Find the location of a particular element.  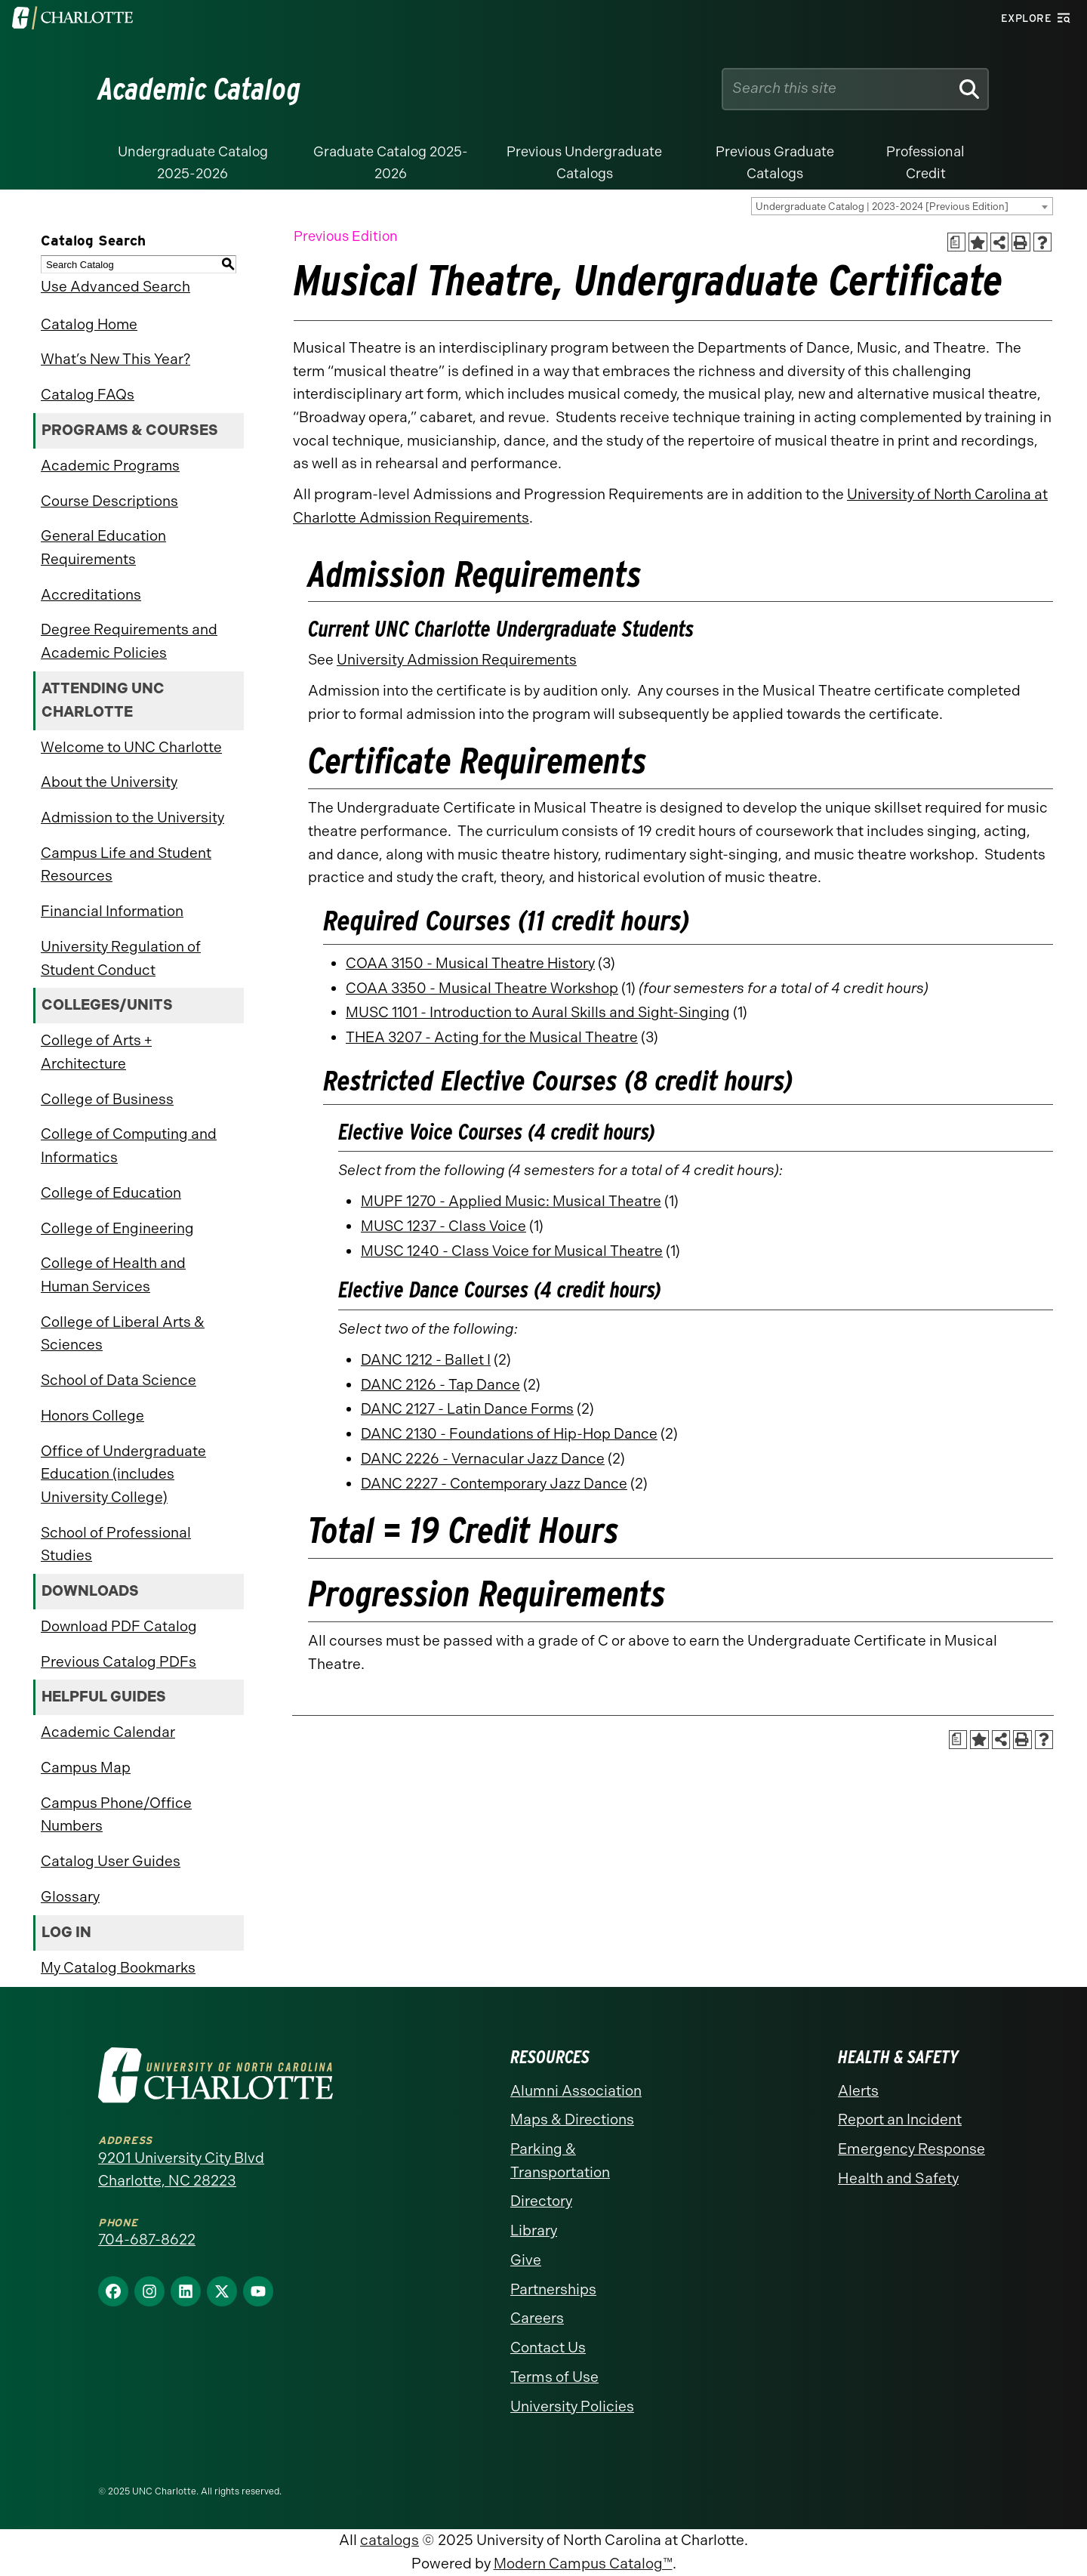

Health and Safety is located at coordinates (898, 2178).